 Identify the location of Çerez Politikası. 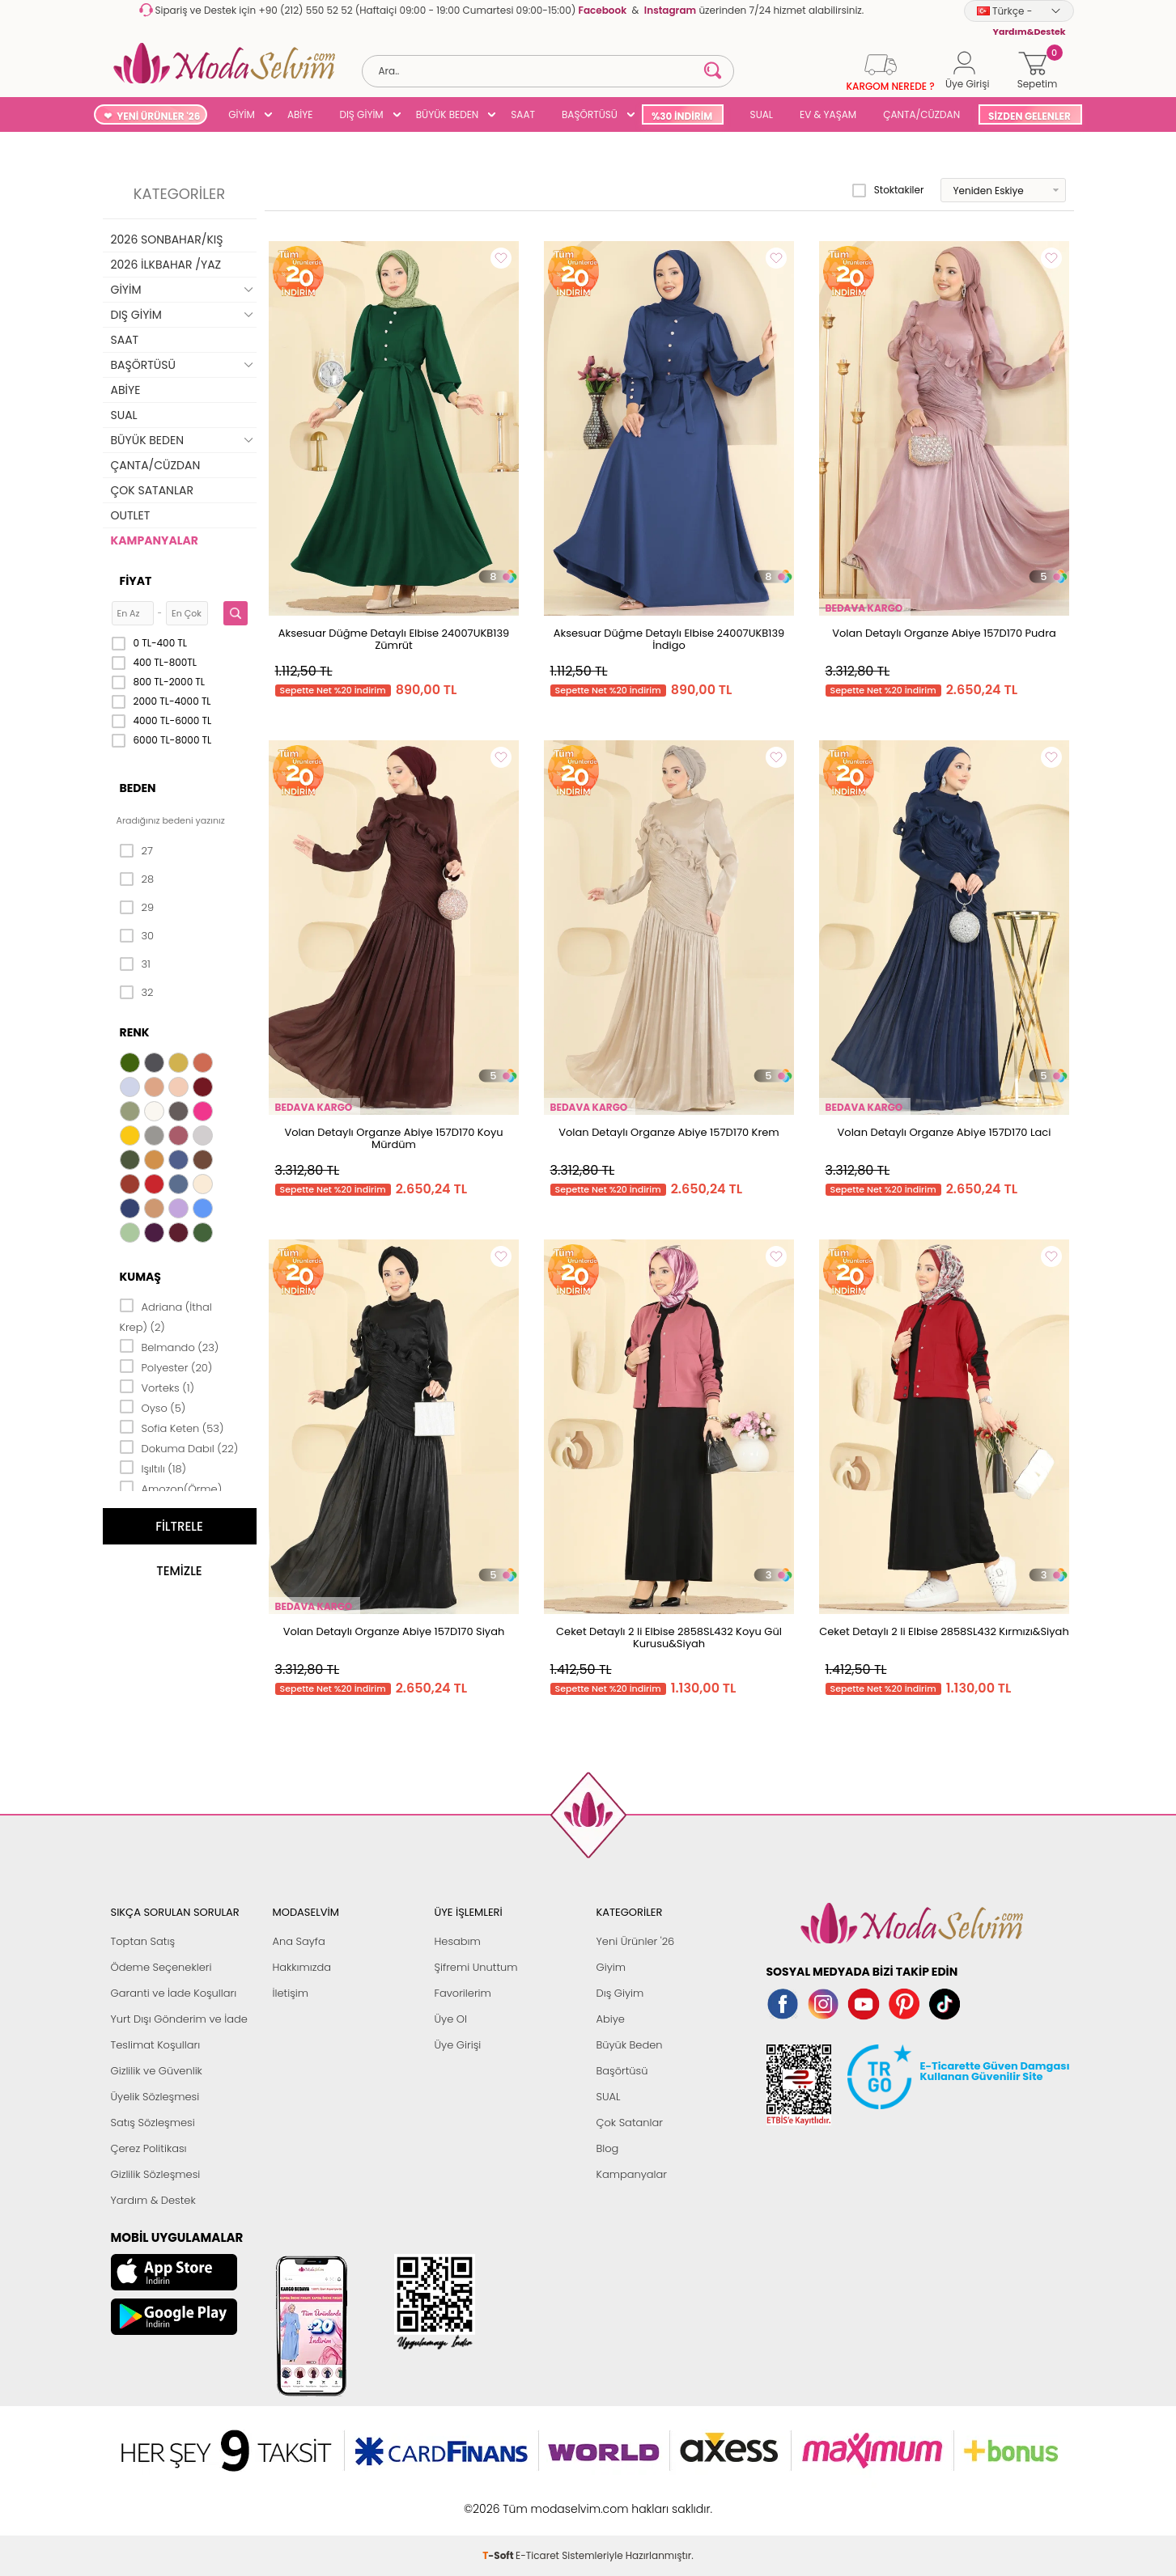
(149, 2148).